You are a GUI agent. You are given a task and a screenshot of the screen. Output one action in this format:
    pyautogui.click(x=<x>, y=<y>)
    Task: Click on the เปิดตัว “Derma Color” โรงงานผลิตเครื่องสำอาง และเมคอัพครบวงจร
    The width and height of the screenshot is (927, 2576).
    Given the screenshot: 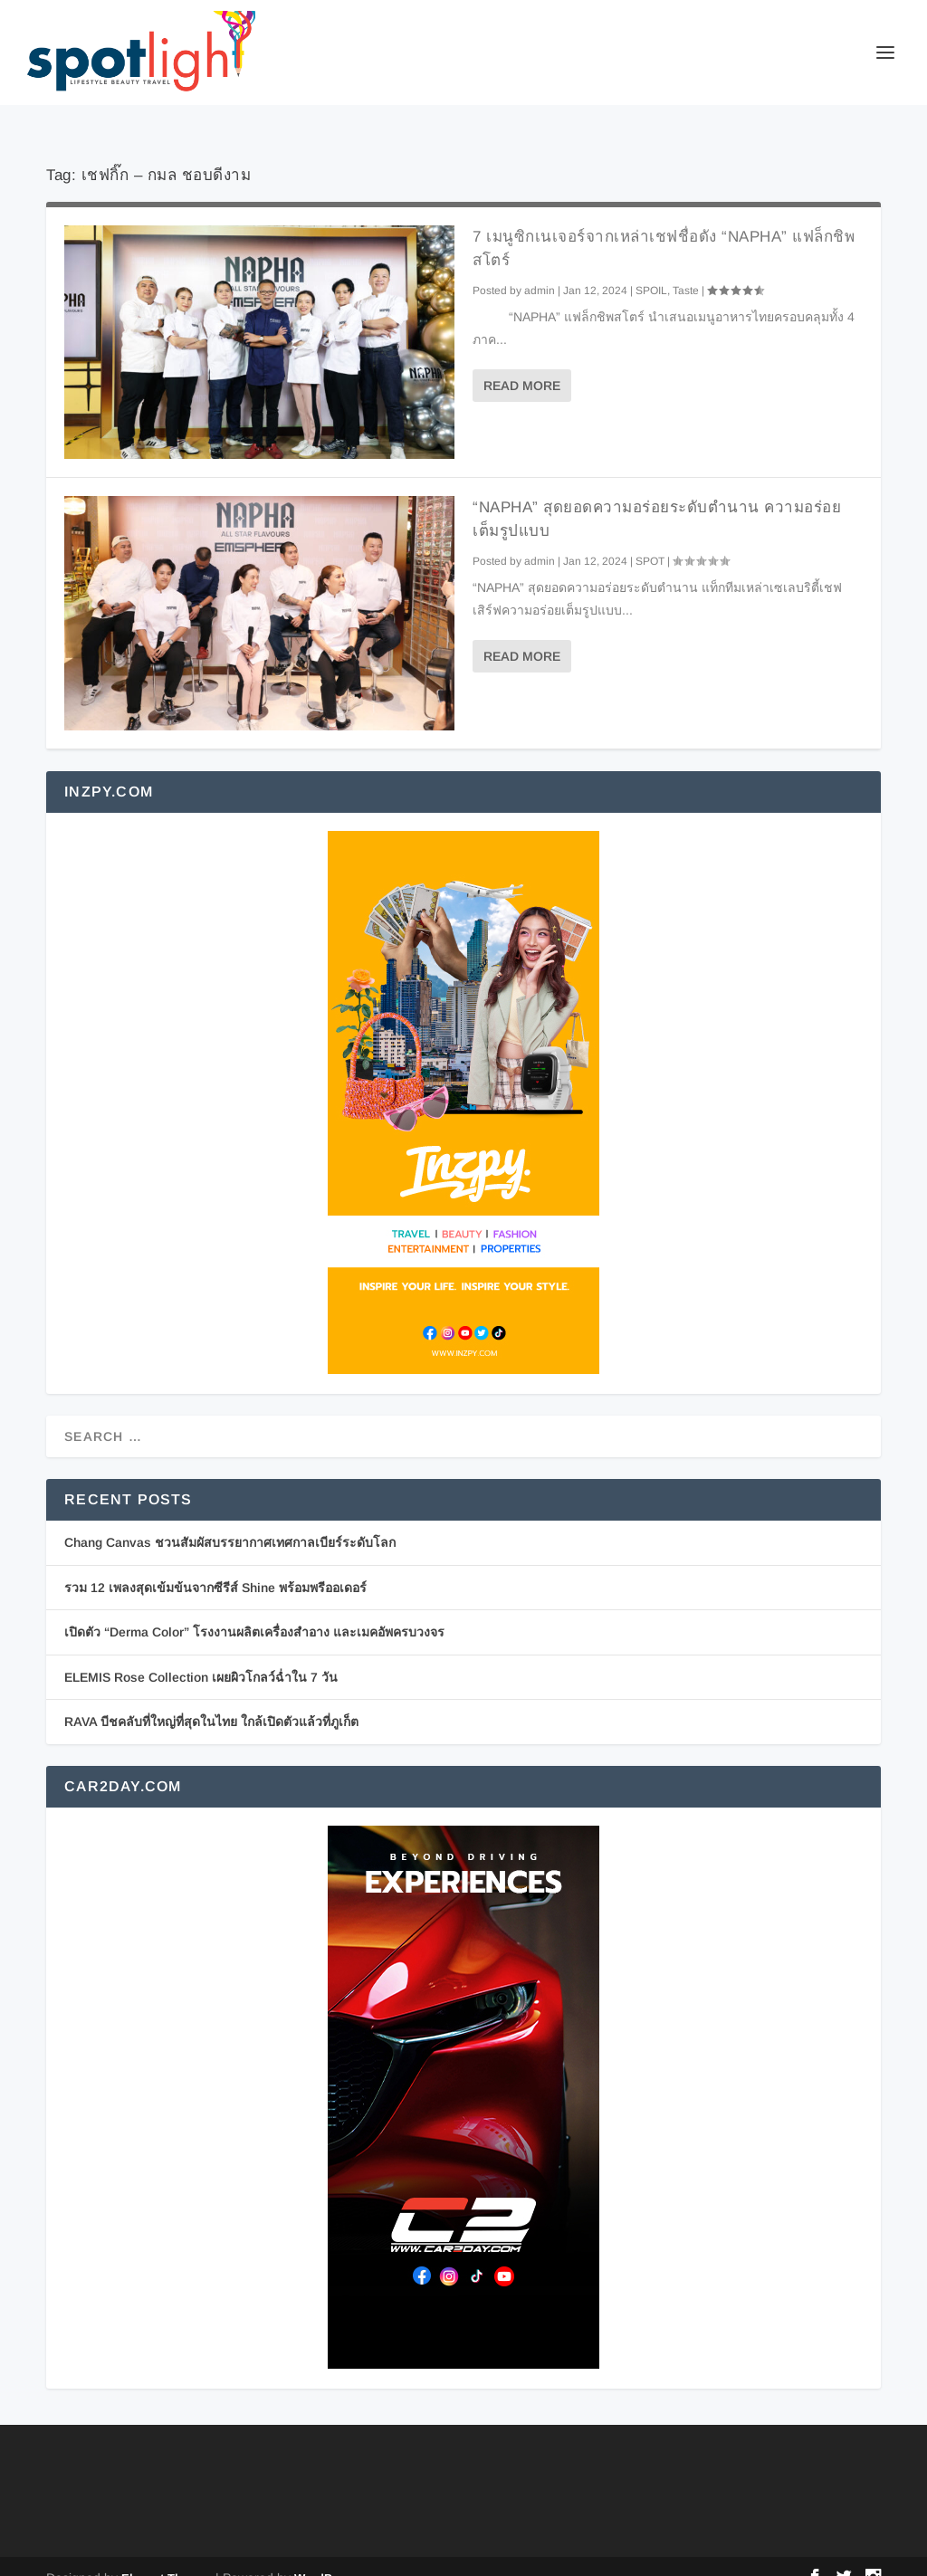 What is the action you would take?
    pyautogui.click(x=254, y=1608)
    